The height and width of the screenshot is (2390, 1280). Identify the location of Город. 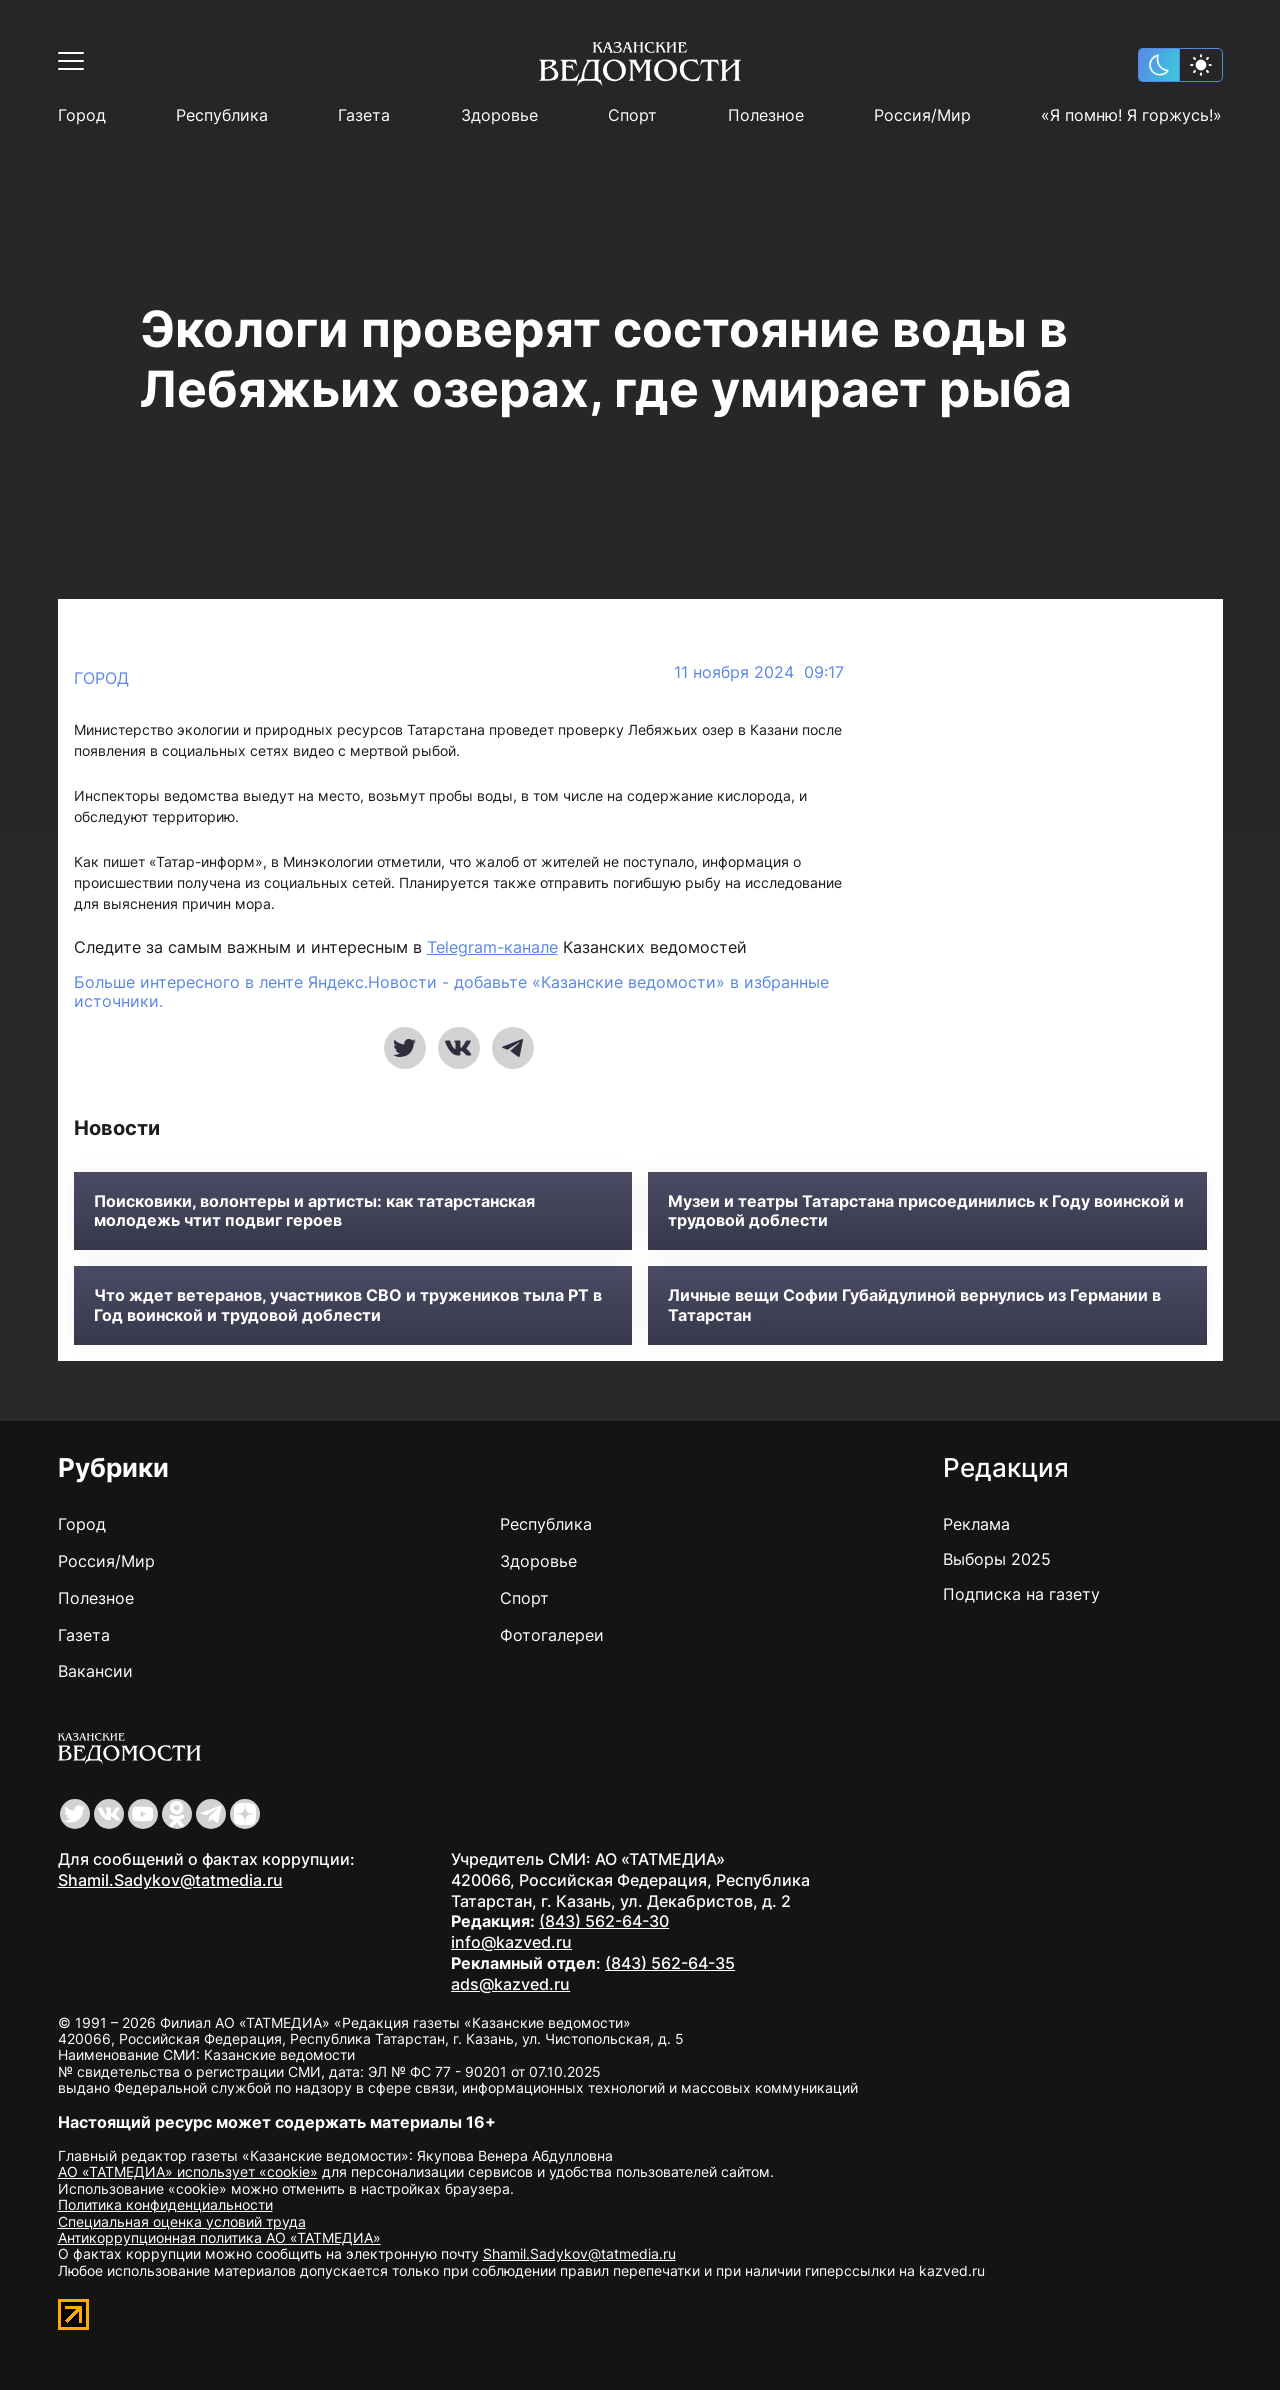
(82, 115).